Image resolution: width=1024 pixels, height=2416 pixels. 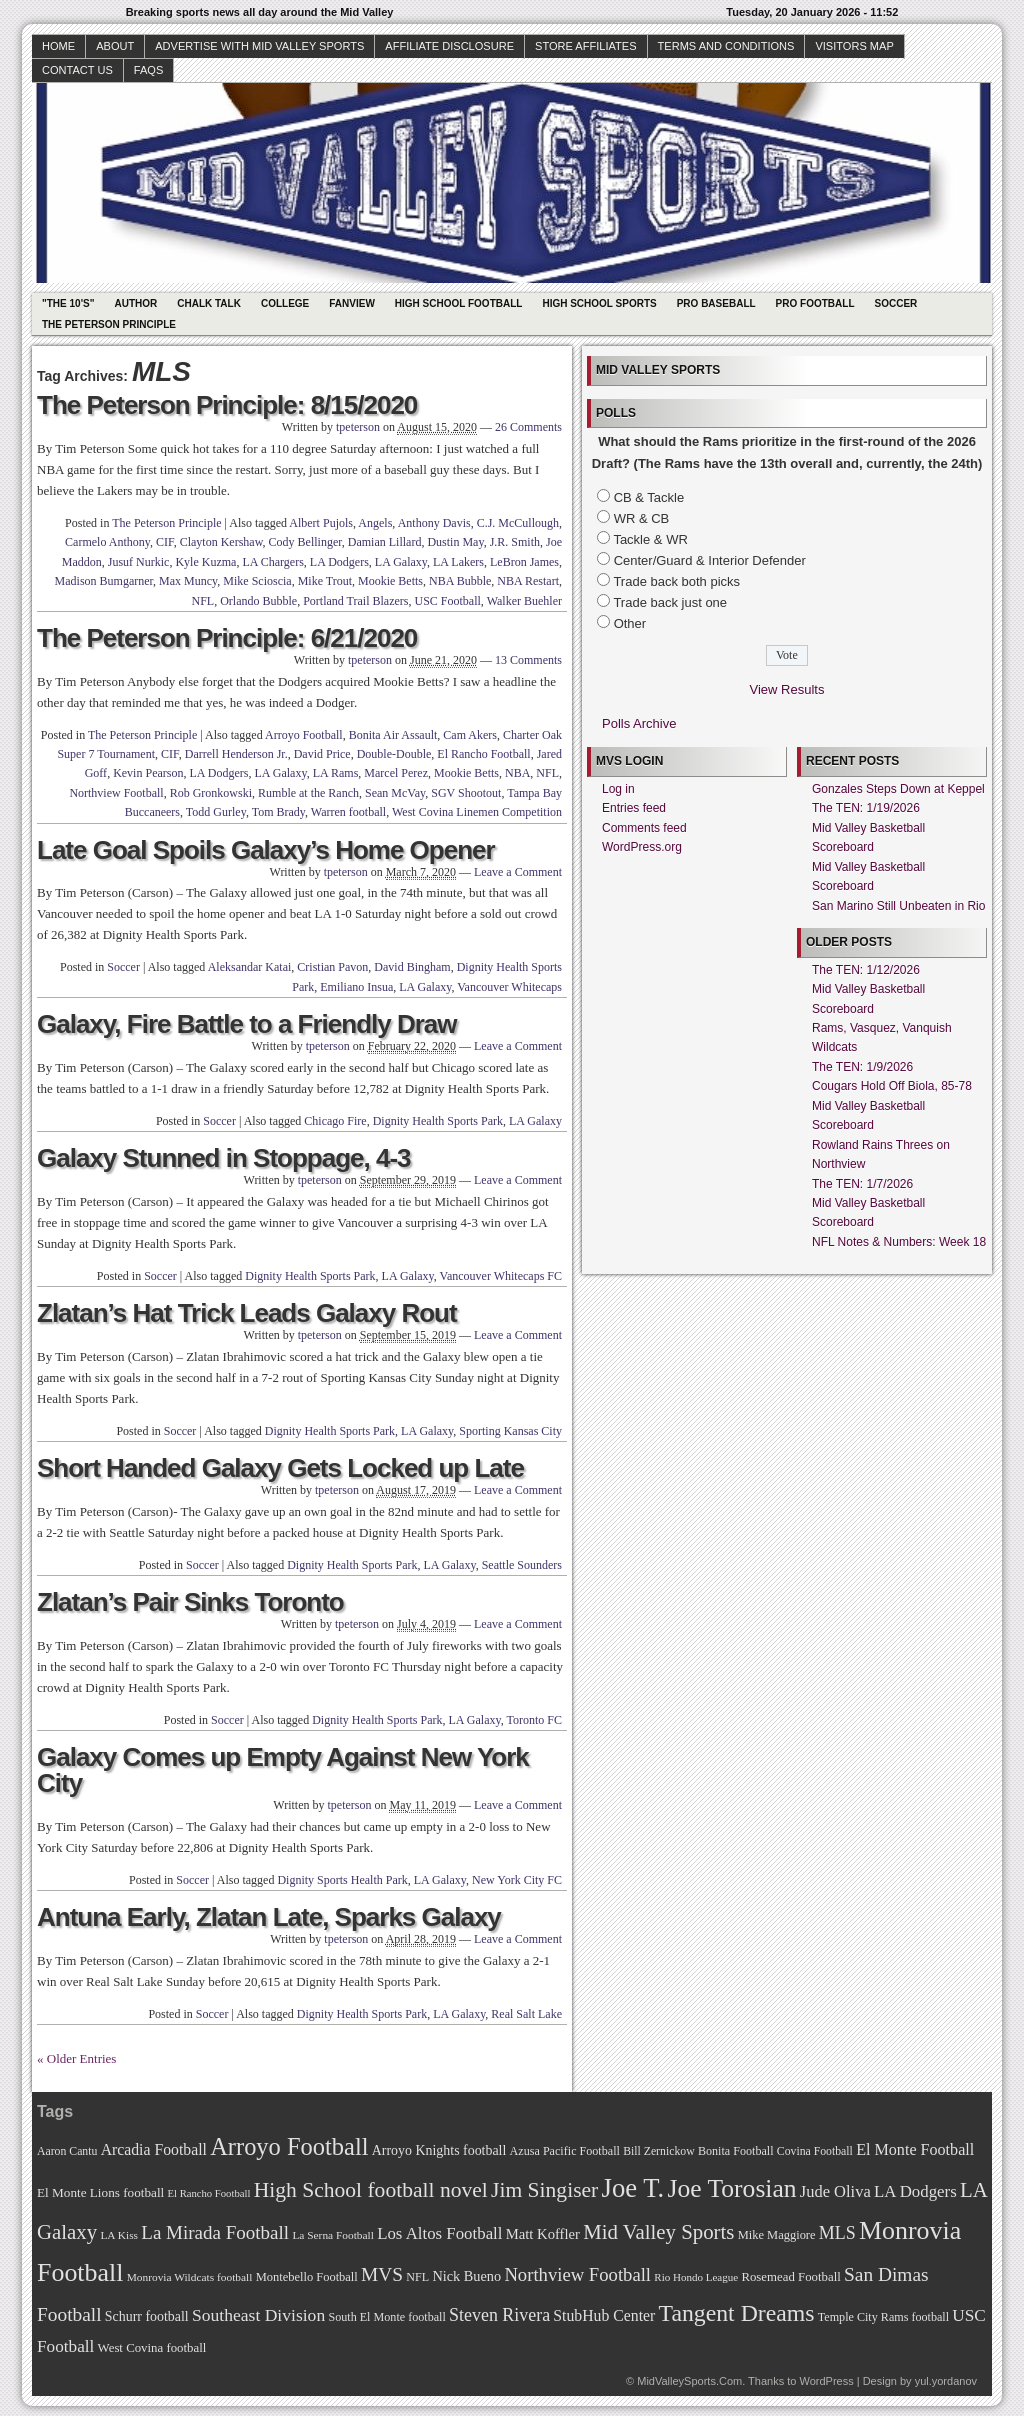 I want to click on Cristian Pavon, so click(x=332, y=967).